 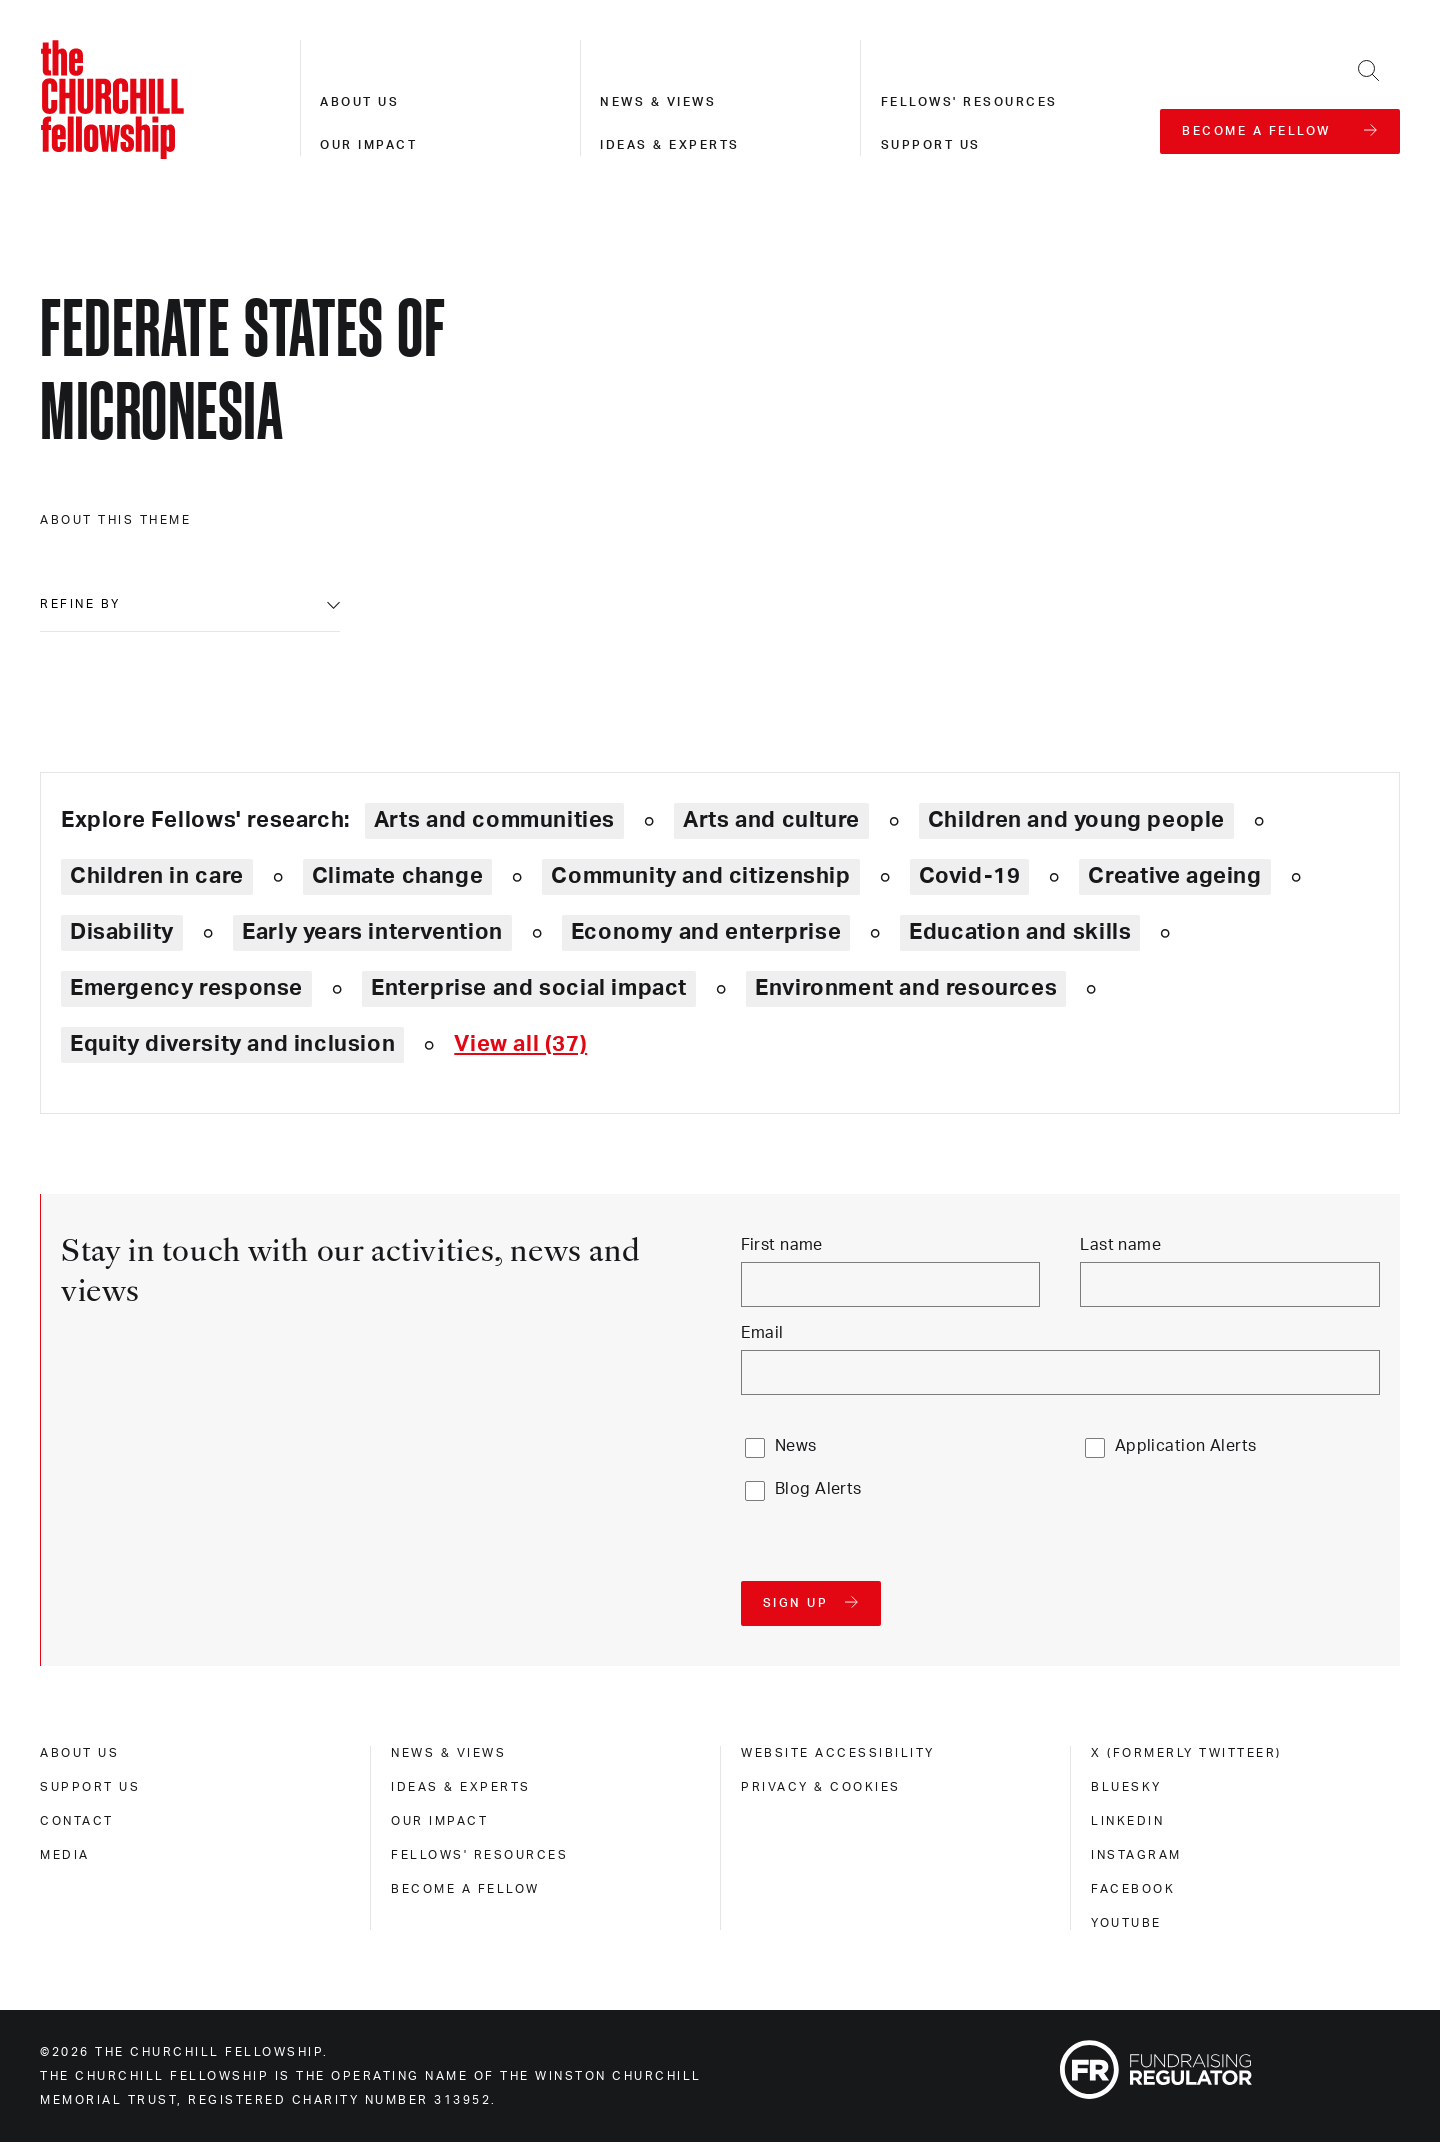 What do you see at coordinates (90, 1787) in the screenshot?
I see `Support us [support us]` at bounding box center [90, 1787].